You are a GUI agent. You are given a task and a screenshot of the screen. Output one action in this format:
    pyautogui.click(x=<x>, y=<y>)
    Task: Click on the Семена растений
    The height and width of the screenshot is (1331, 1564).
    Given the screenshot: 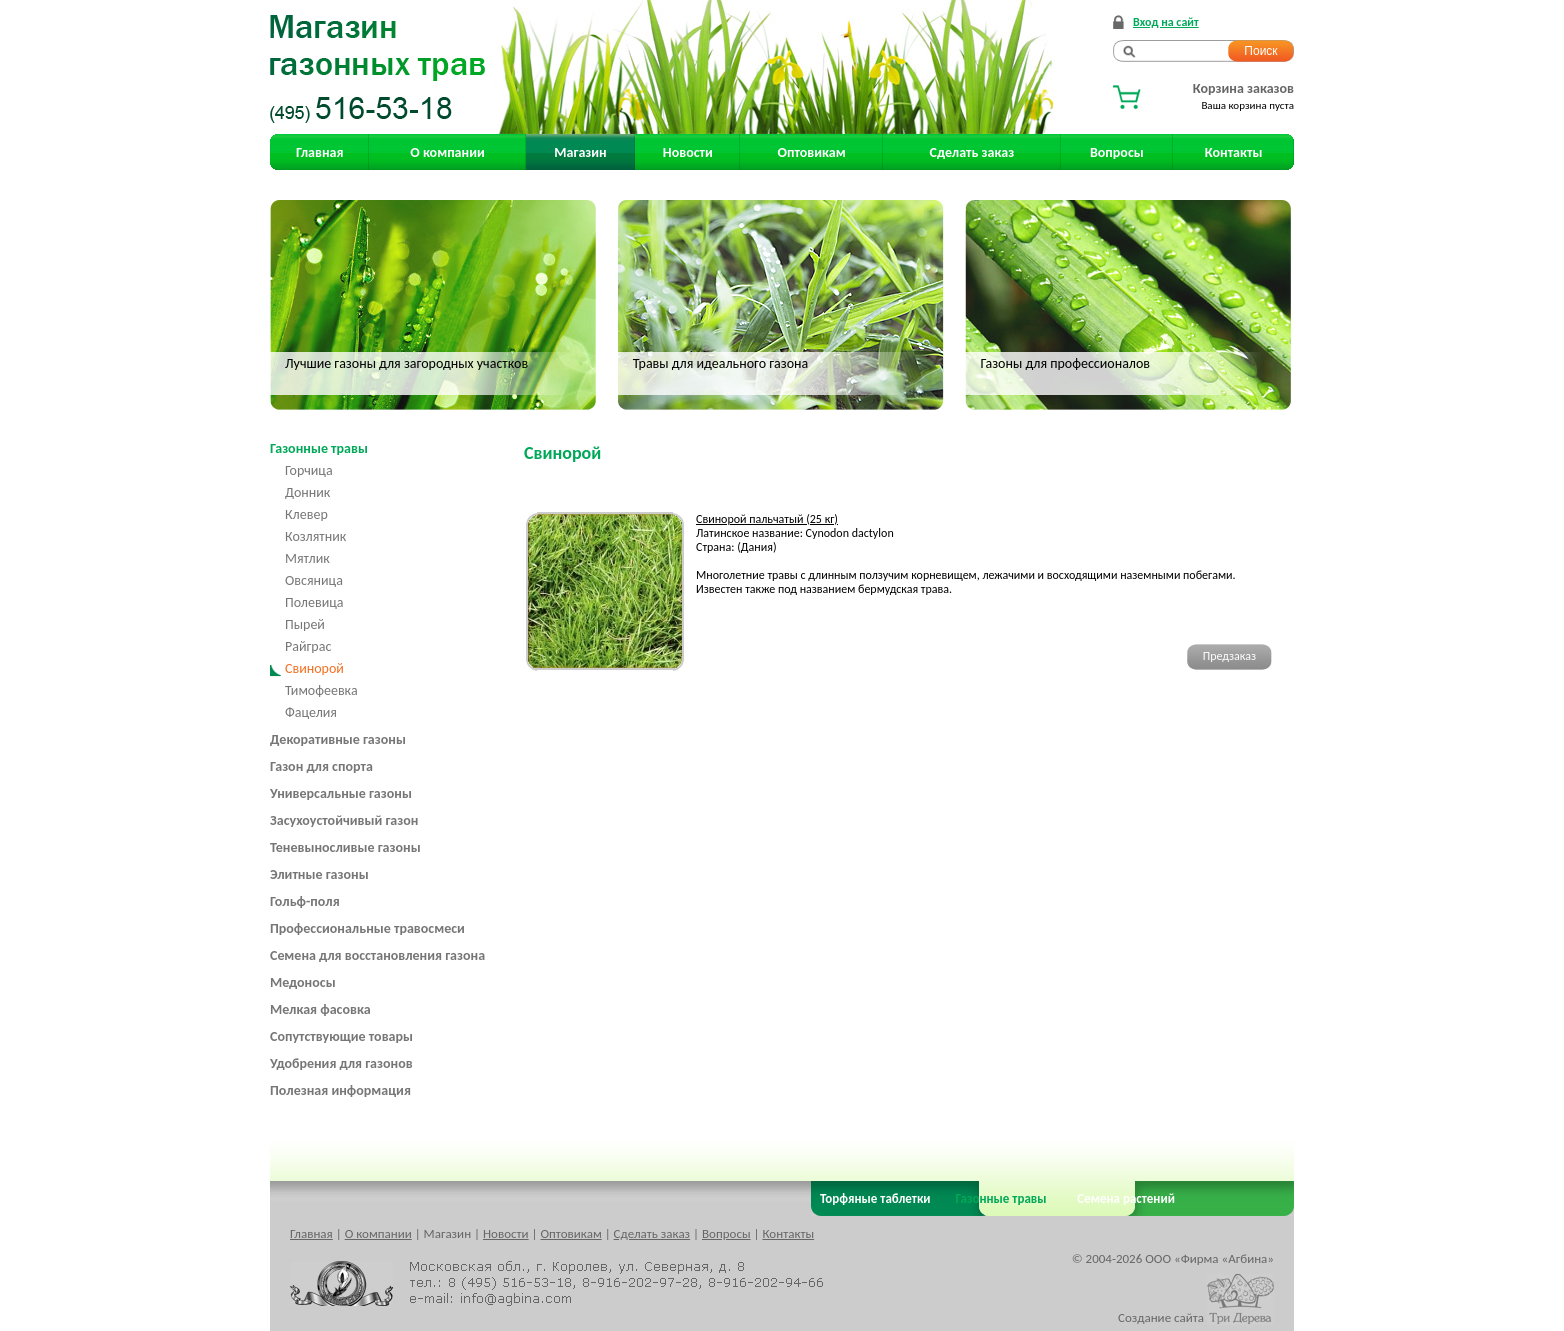 What is the action you would take?
    pyautogui.click(x=1122, y=1198)
    